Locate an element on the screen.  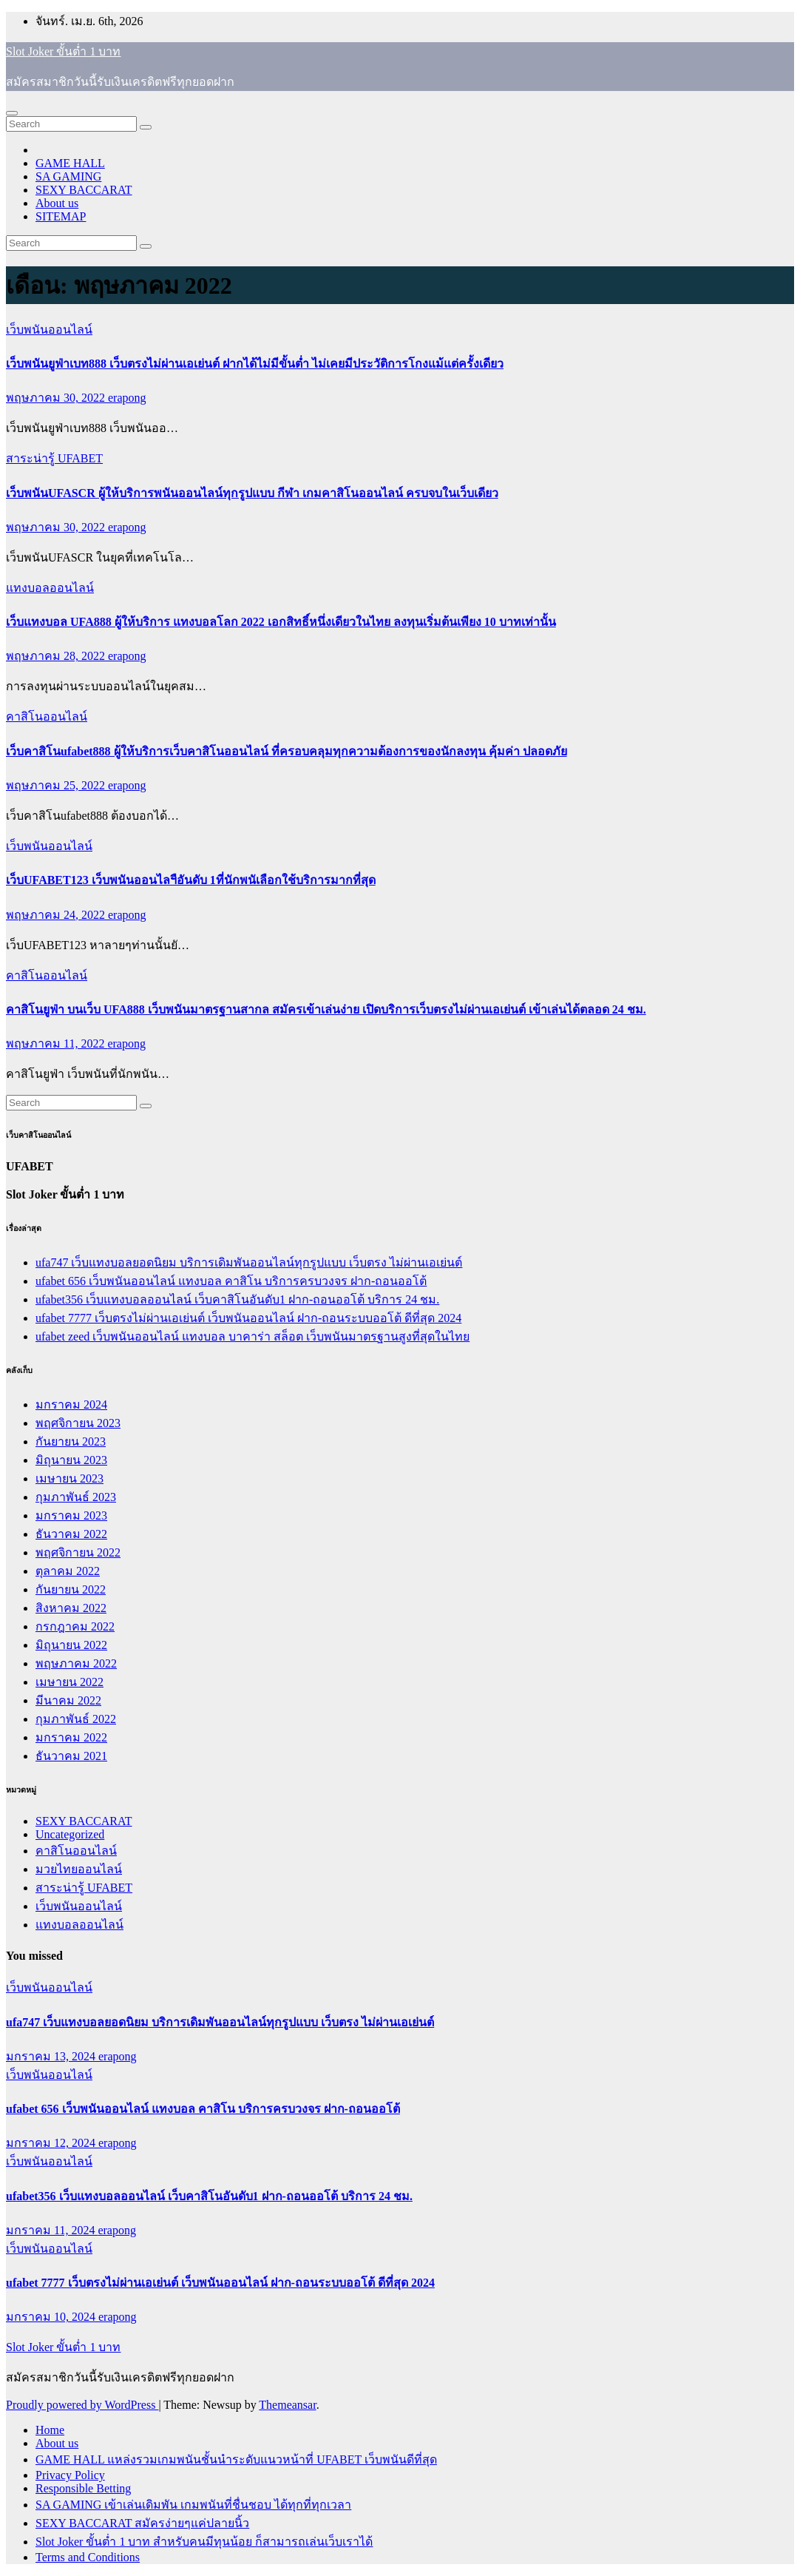
Responsible Betting is located at coordinates (83, 2488).